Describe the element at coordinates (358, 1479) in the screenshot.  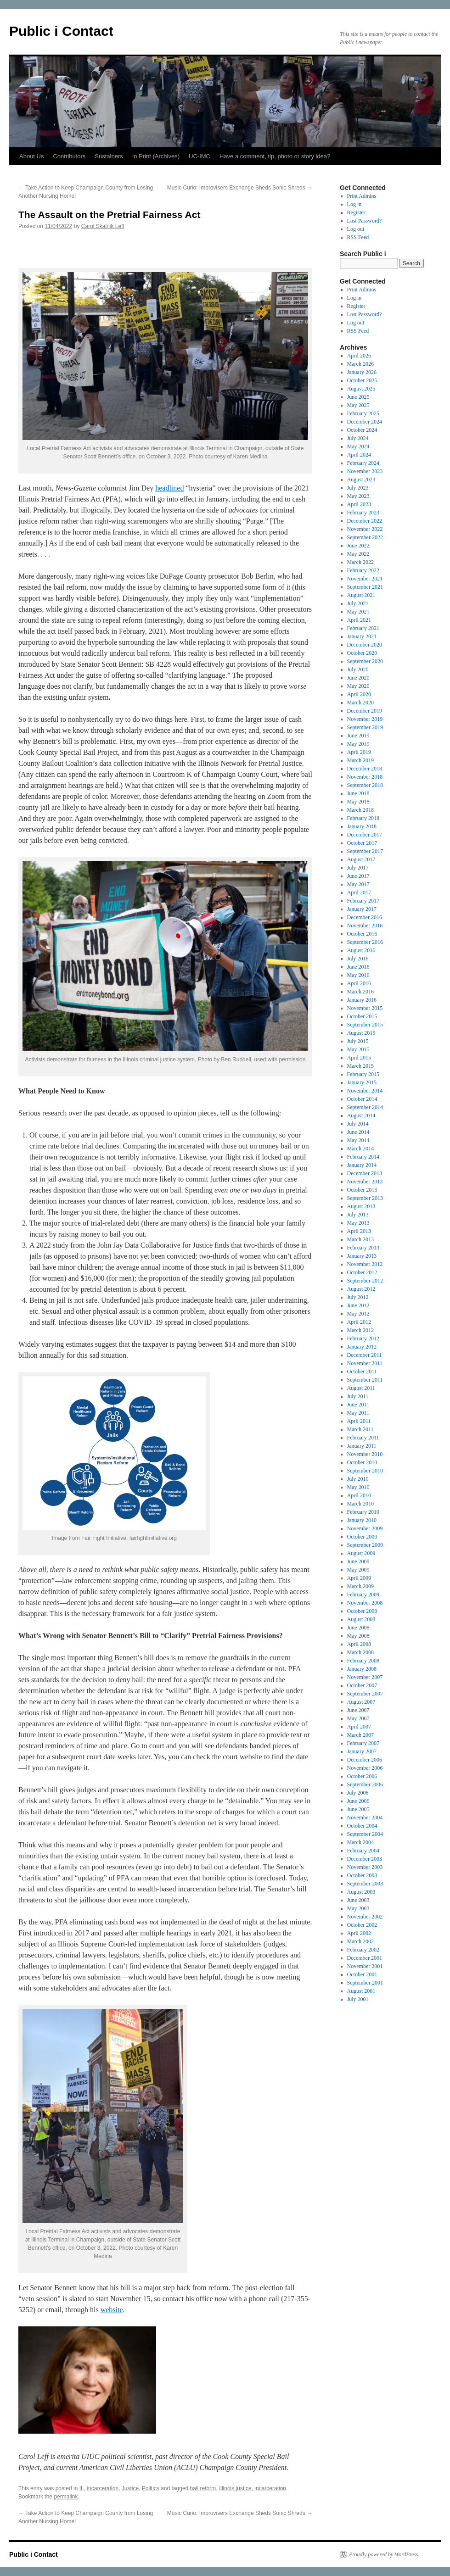
I see `July 2010` at that location.